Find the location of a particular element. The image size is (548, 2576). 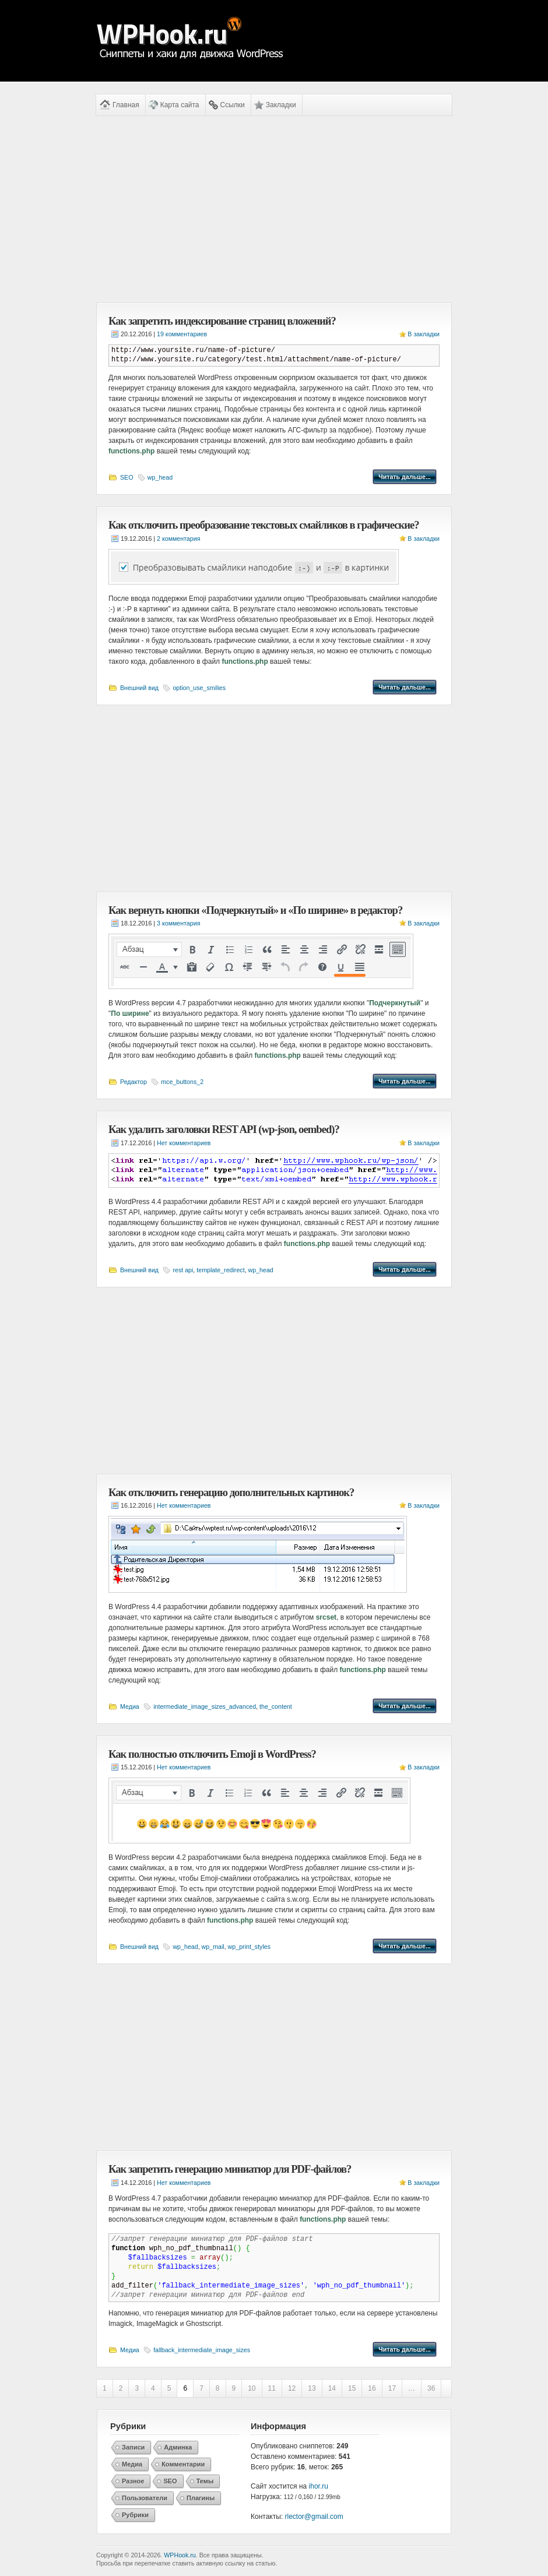

fallback_intermediate_image_sizes is located at coordinates (201, 2349).